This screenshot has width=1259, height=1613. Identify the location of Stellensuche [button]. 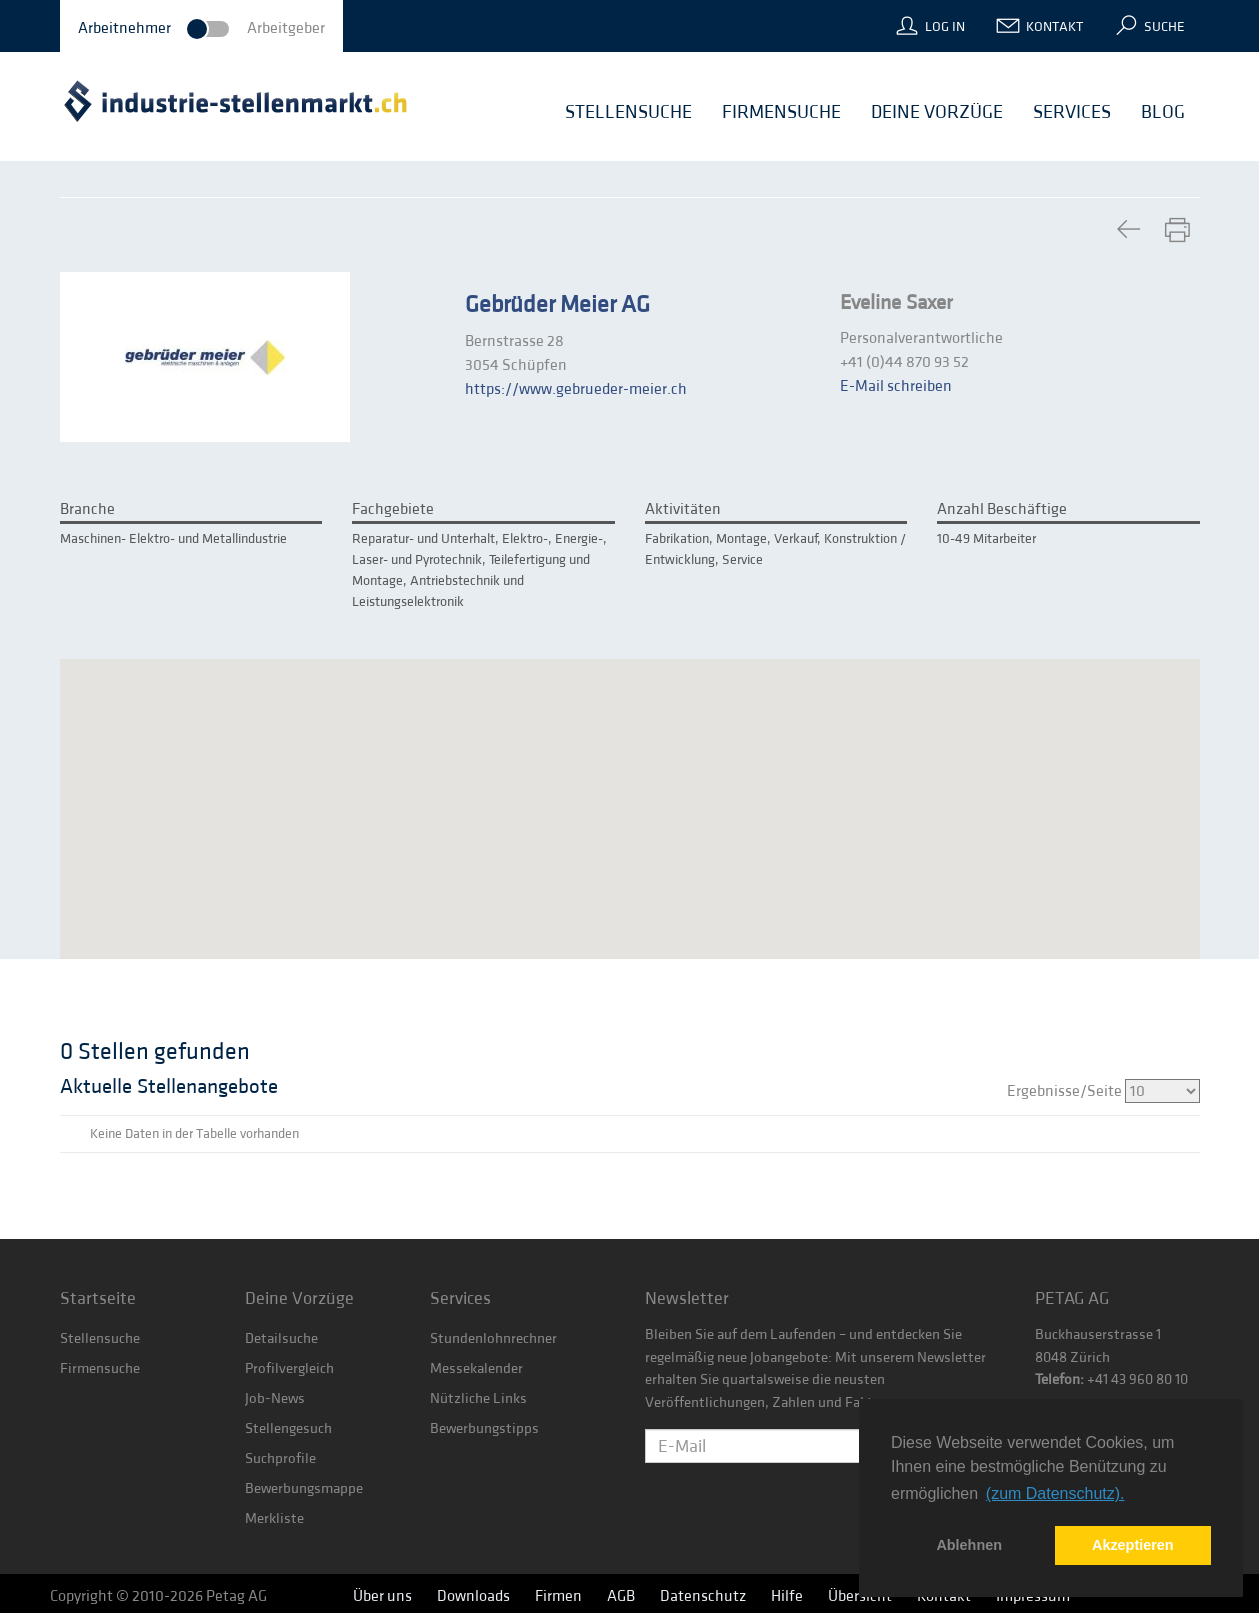
(628, 112).